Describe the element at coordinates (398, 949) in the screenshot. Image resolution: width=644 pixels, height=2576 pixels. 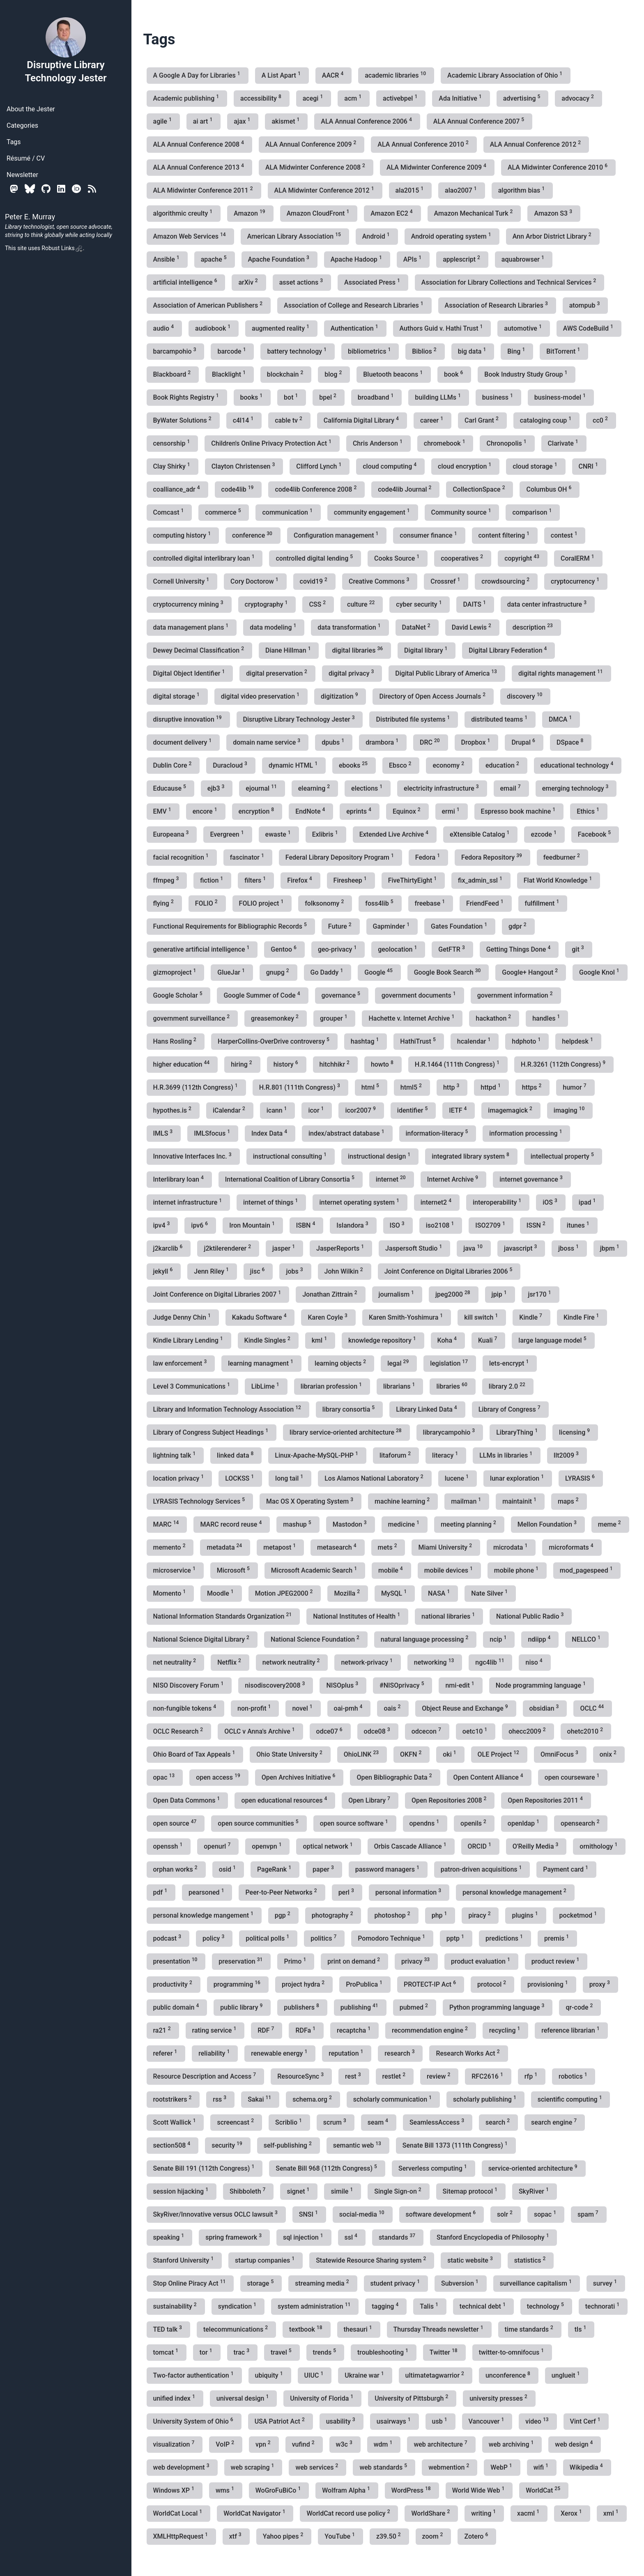
I see `geolocation` at that location.